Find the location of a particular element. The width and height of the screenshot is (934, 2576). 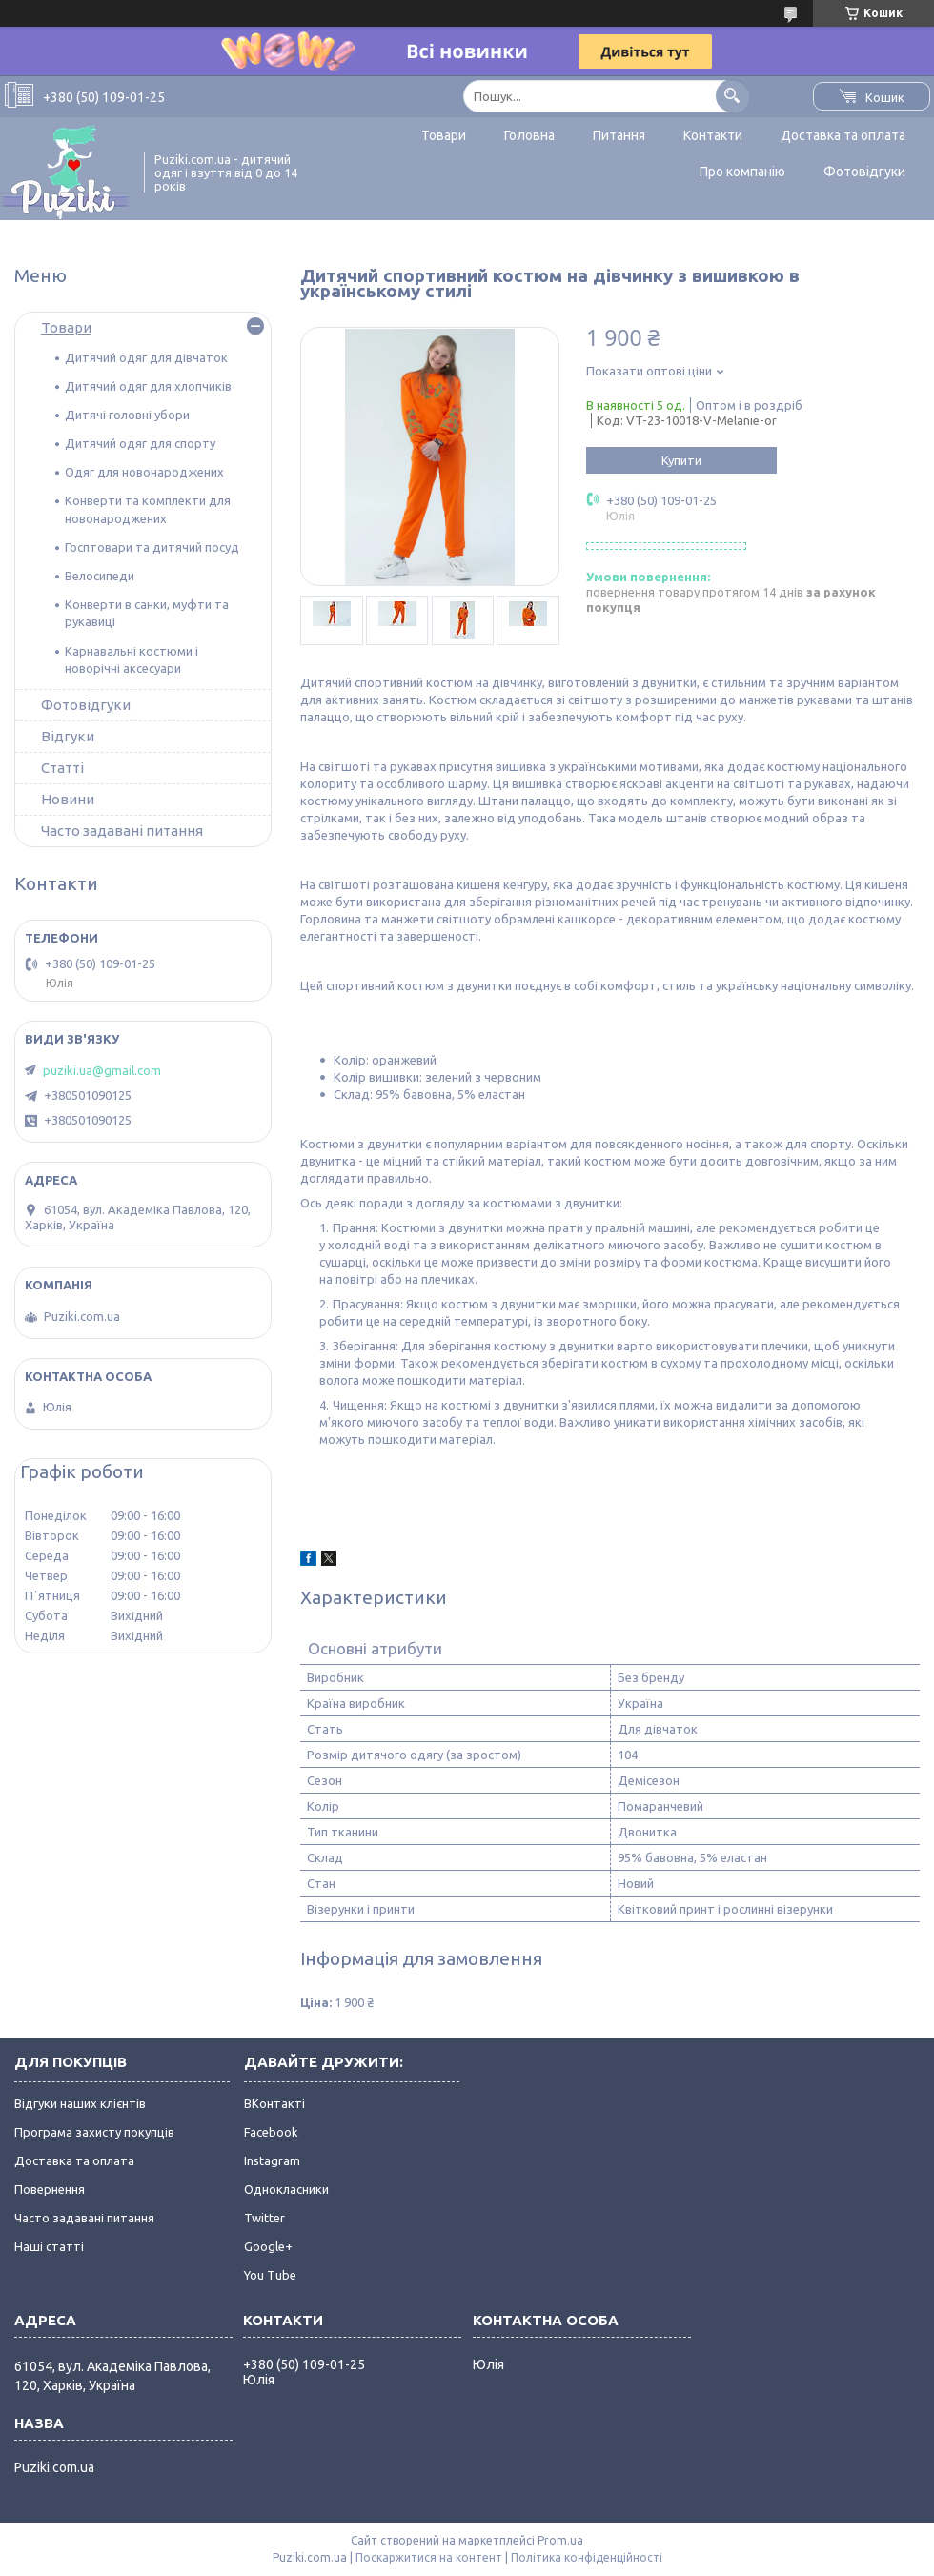

Велосипеди is located at coordinates (99, 575).